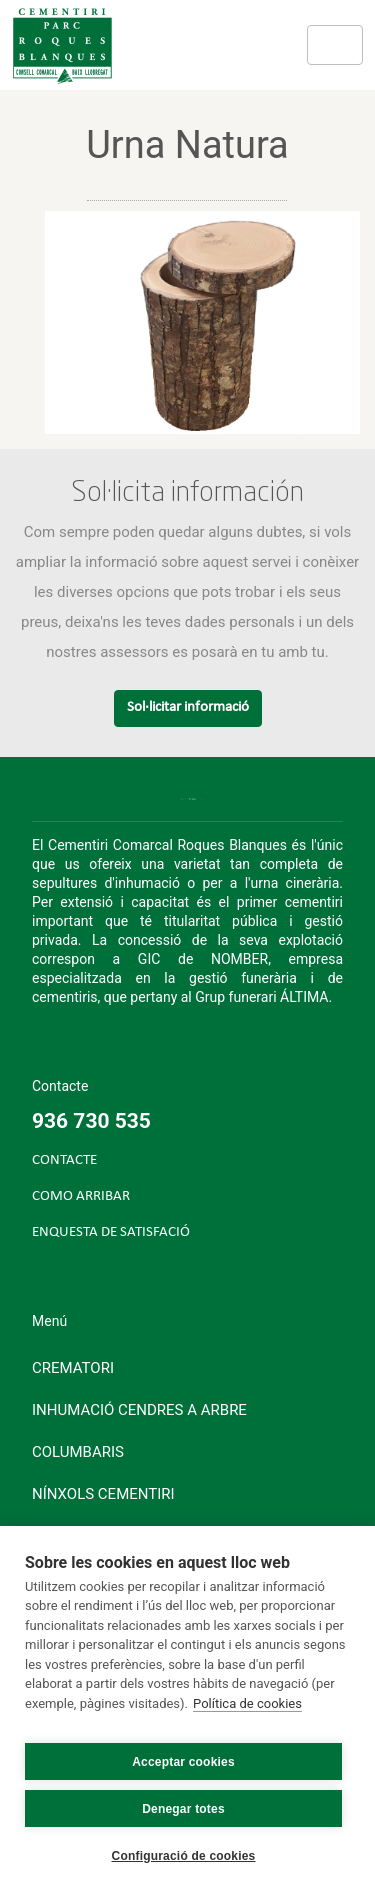  Describe the element at coordinates (247, 1703) in the screenshot. I see `Política de cookies` at that location.